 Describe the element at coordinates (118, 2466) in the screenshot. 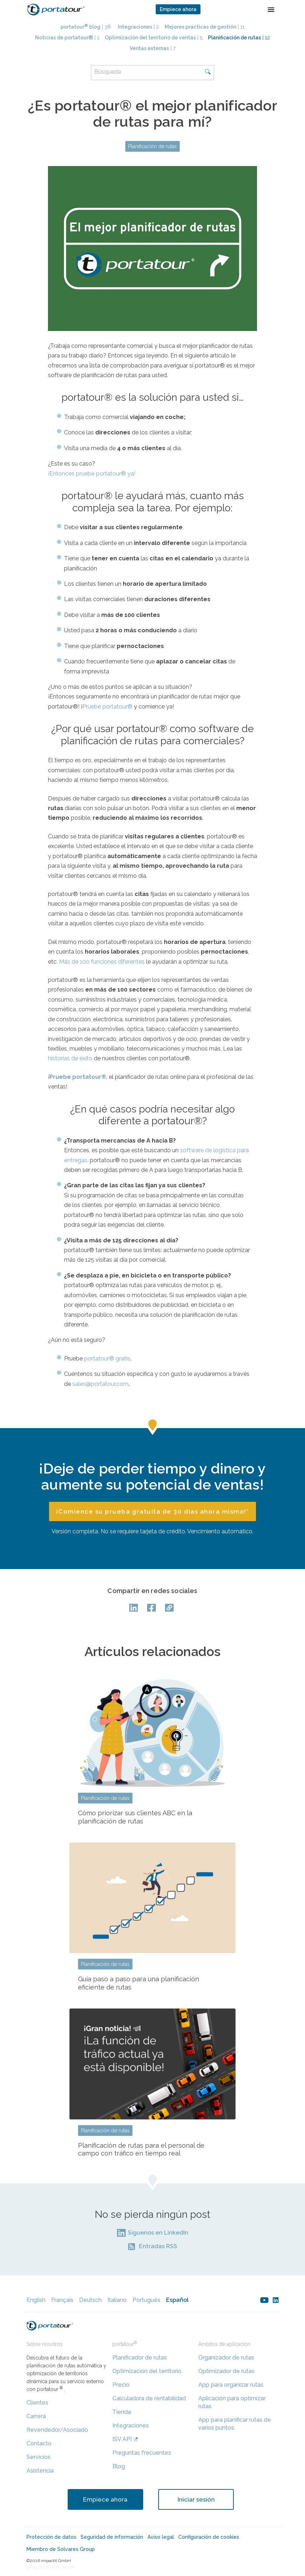

I see `Blog` at that location.